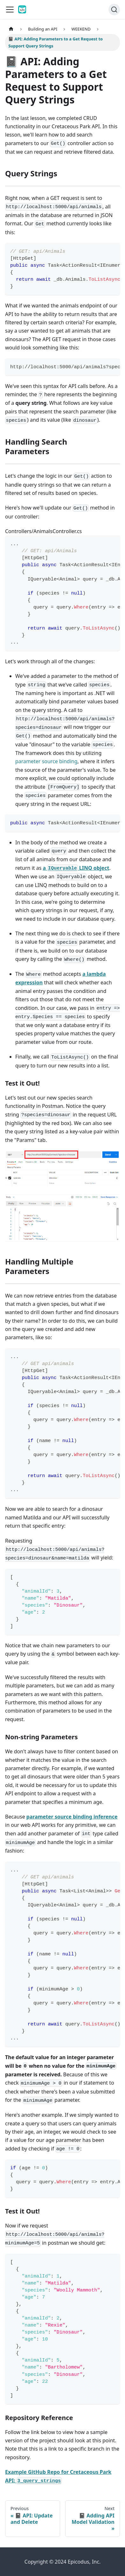 The image size is (125, 2576). Describe the element at coordinates (76, 867) in the screenshot. I see `a LINQ object` at that location.